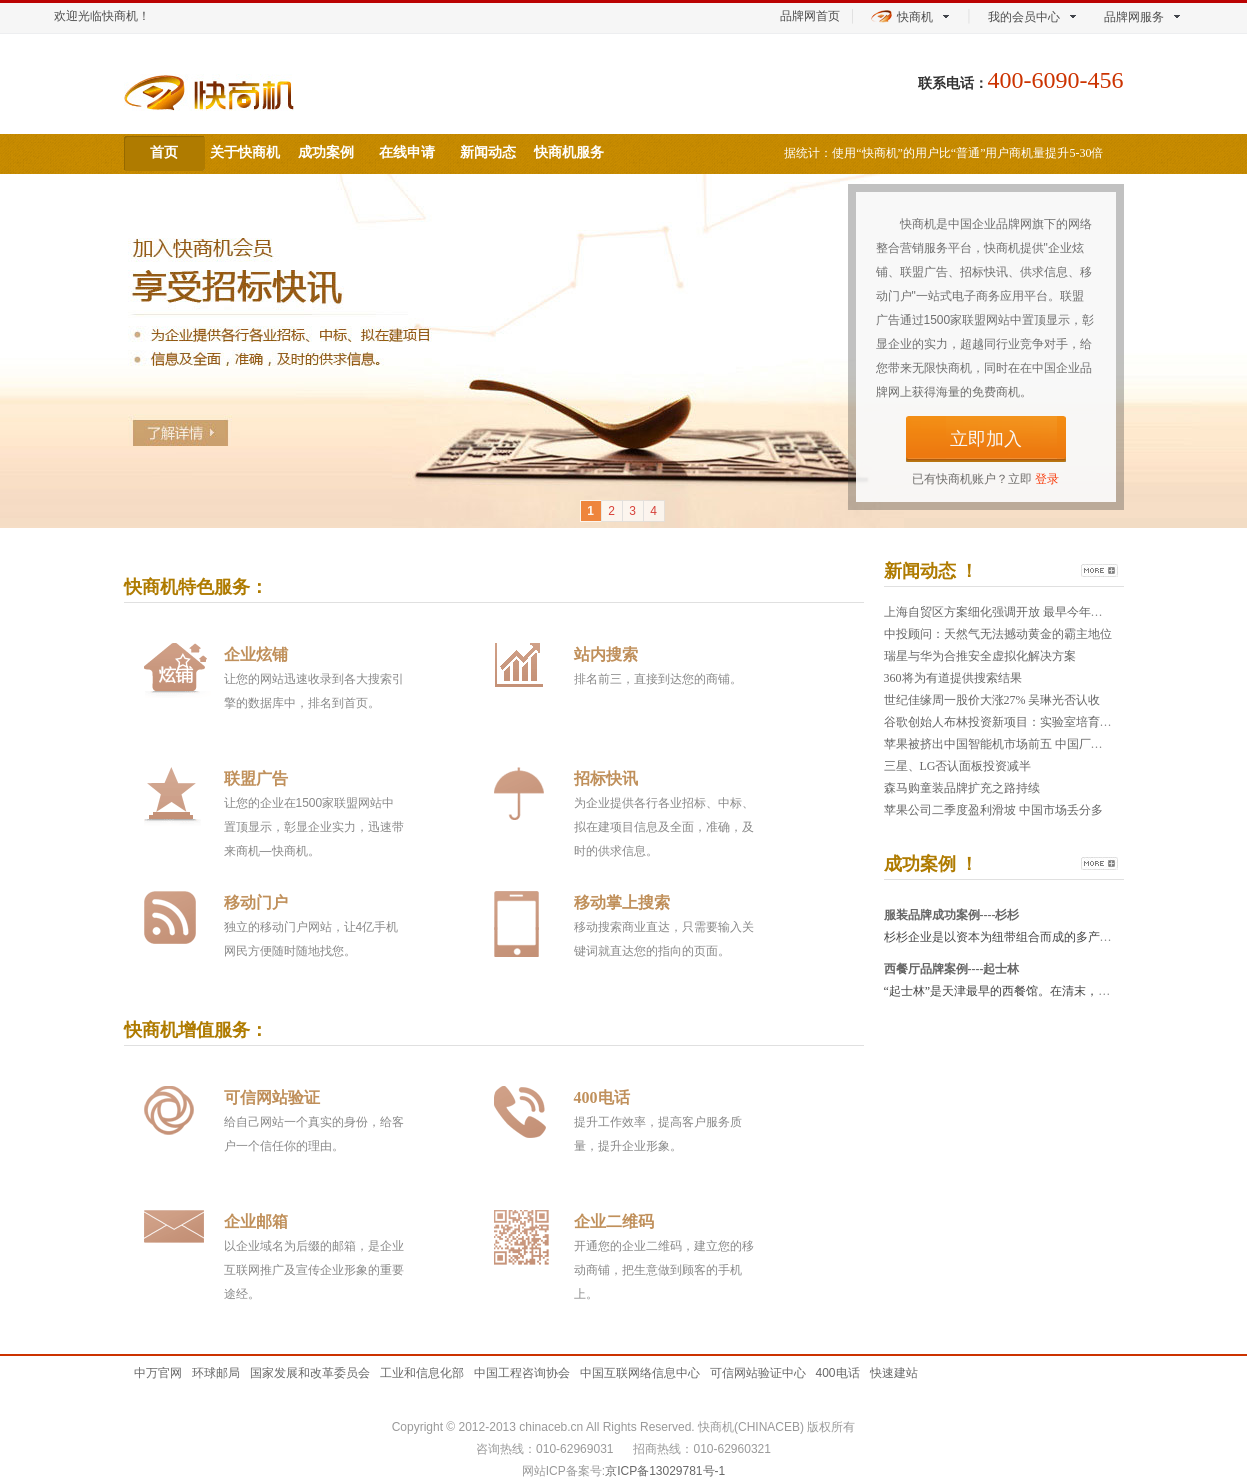 The image size is (1247, 1482). I want to click on 品牌网首页, so click(810, 16).